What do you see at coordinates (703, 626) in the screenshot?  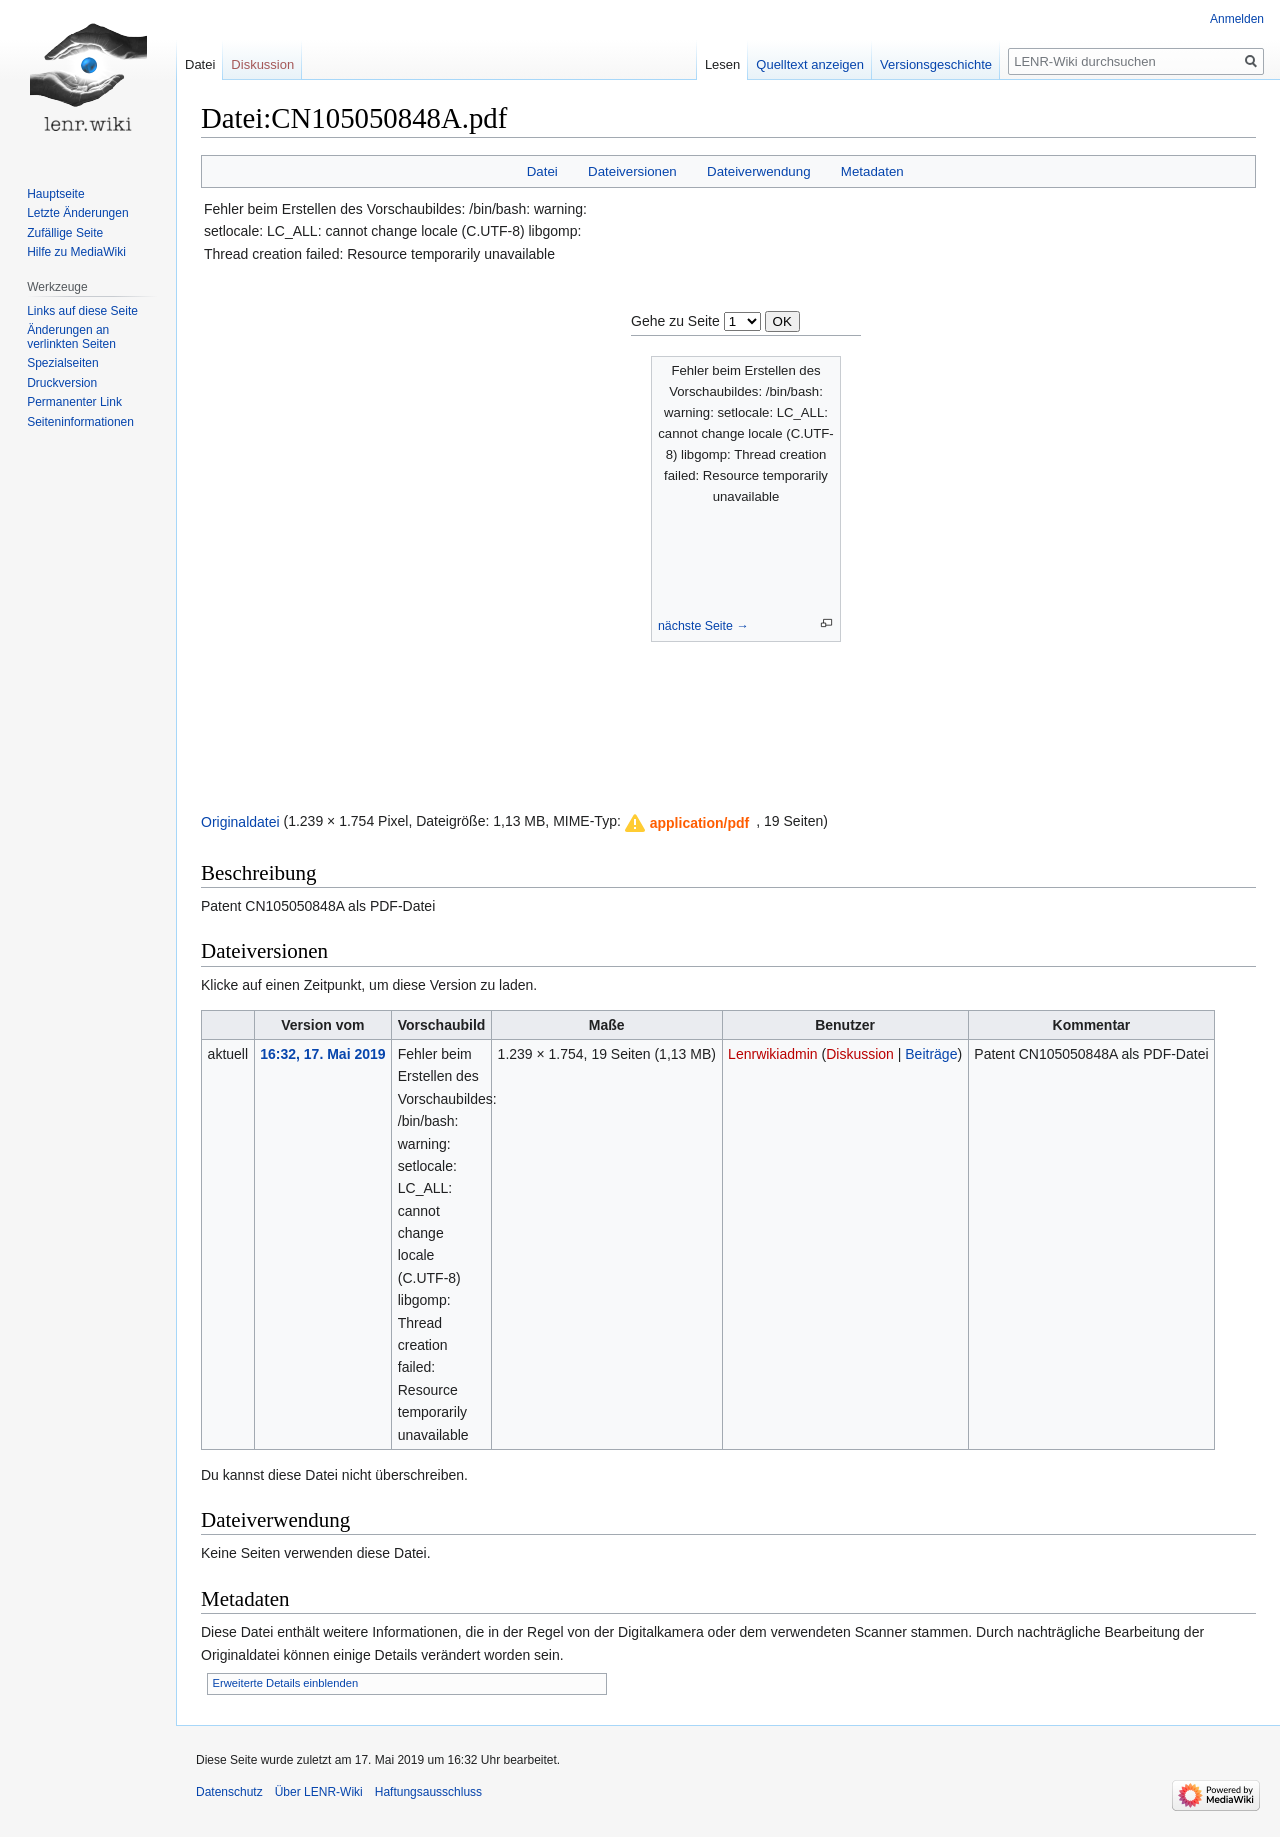 I see `nächste Seite →` at bounding box center [703, 626].